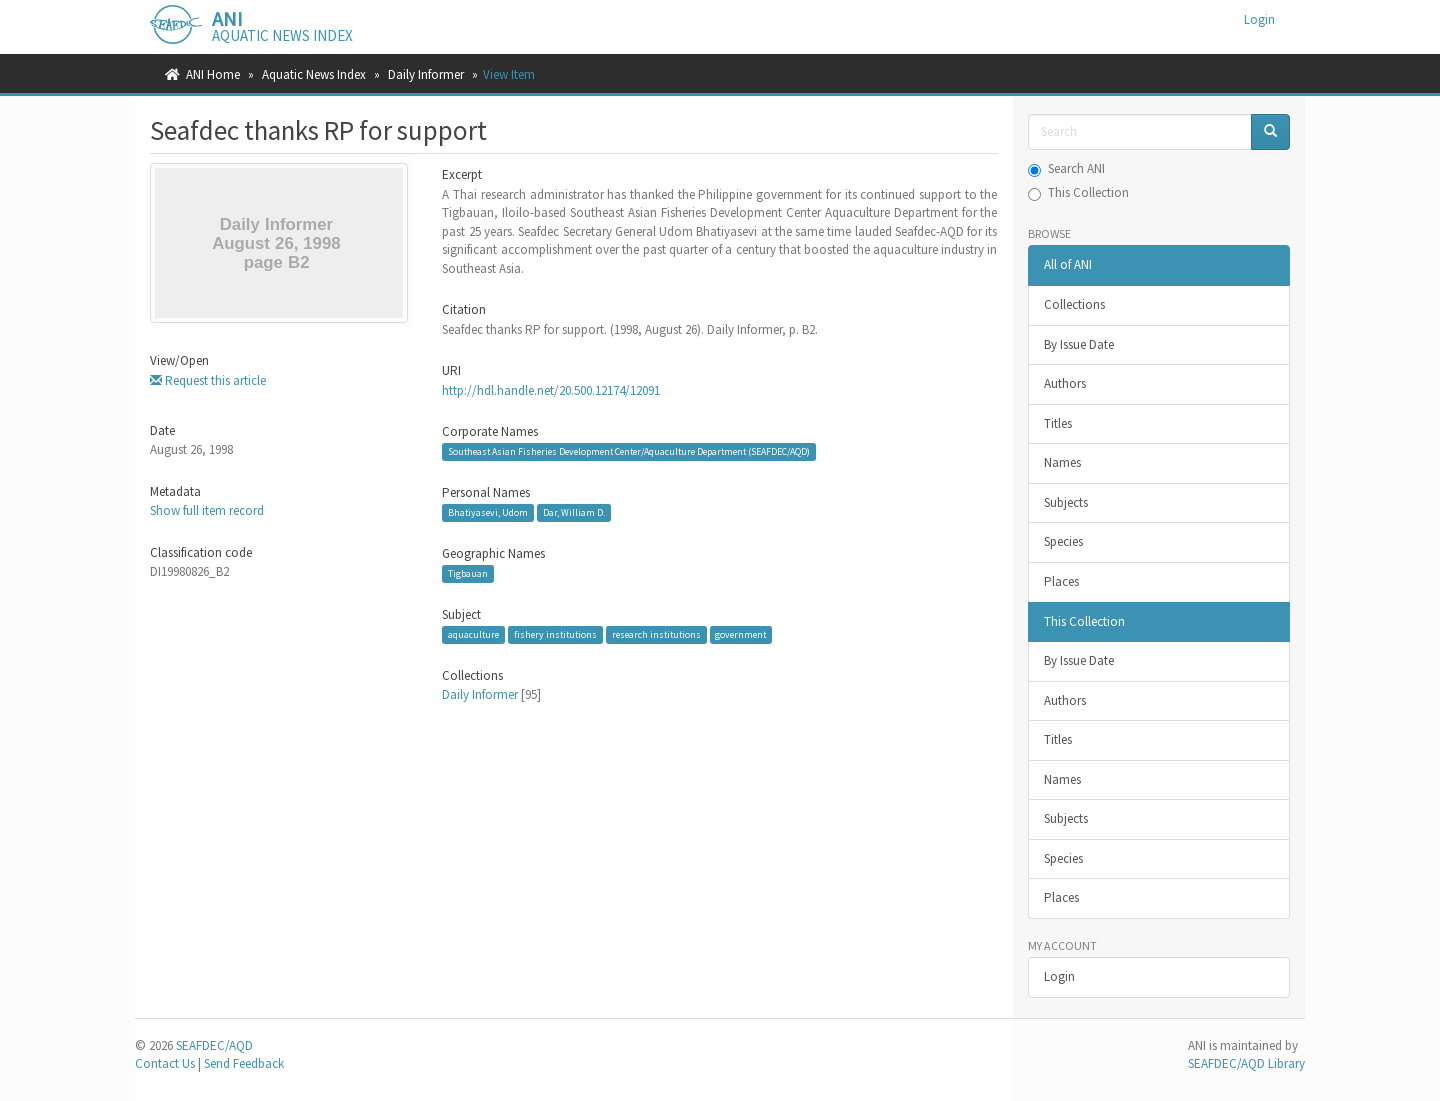 This screenshot has height=1101, width=1440. I want to click on Contact Us, so click(165, 1063).